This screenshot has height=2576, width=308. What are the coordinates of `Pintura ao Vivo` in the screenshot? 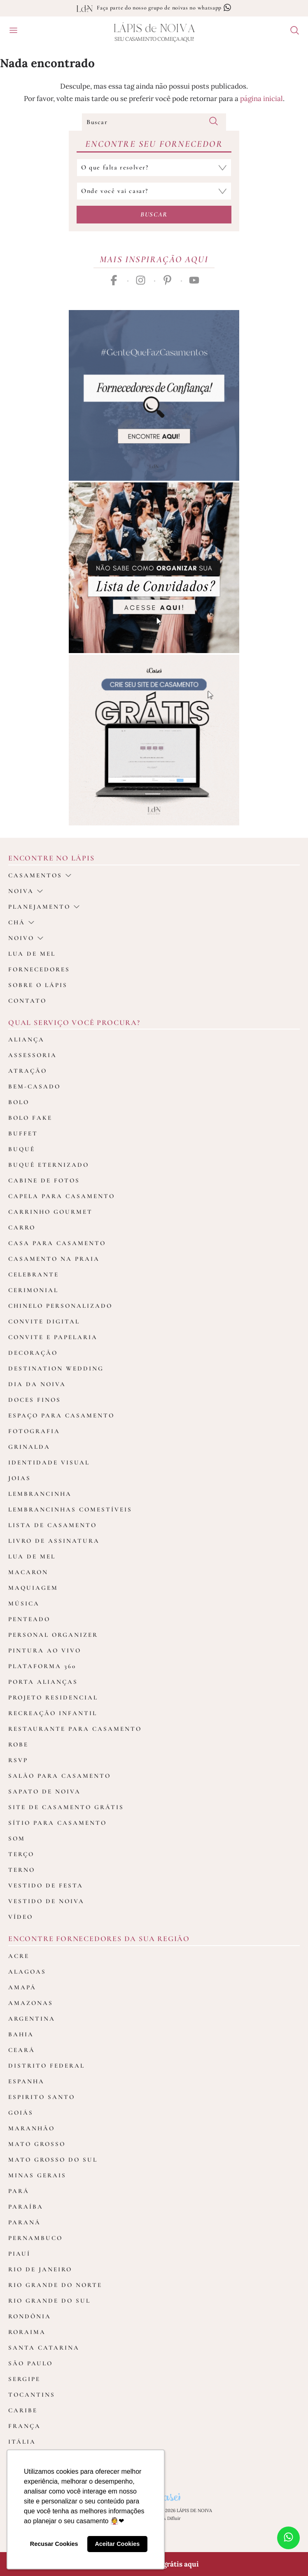 It's located at (44, 1650).